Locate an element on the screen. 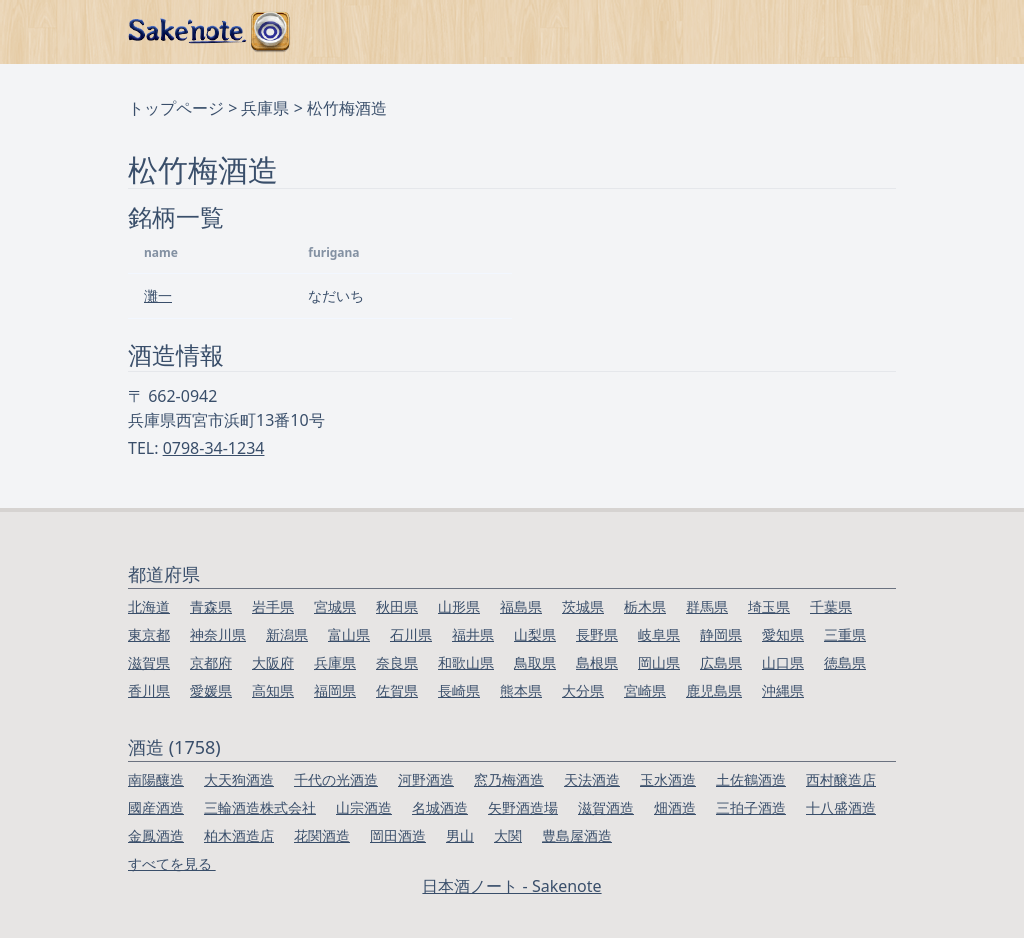 Image resolution: width=1024 pixels, height=938 pixels. 愛知県 is located at coordinates (783, 634).